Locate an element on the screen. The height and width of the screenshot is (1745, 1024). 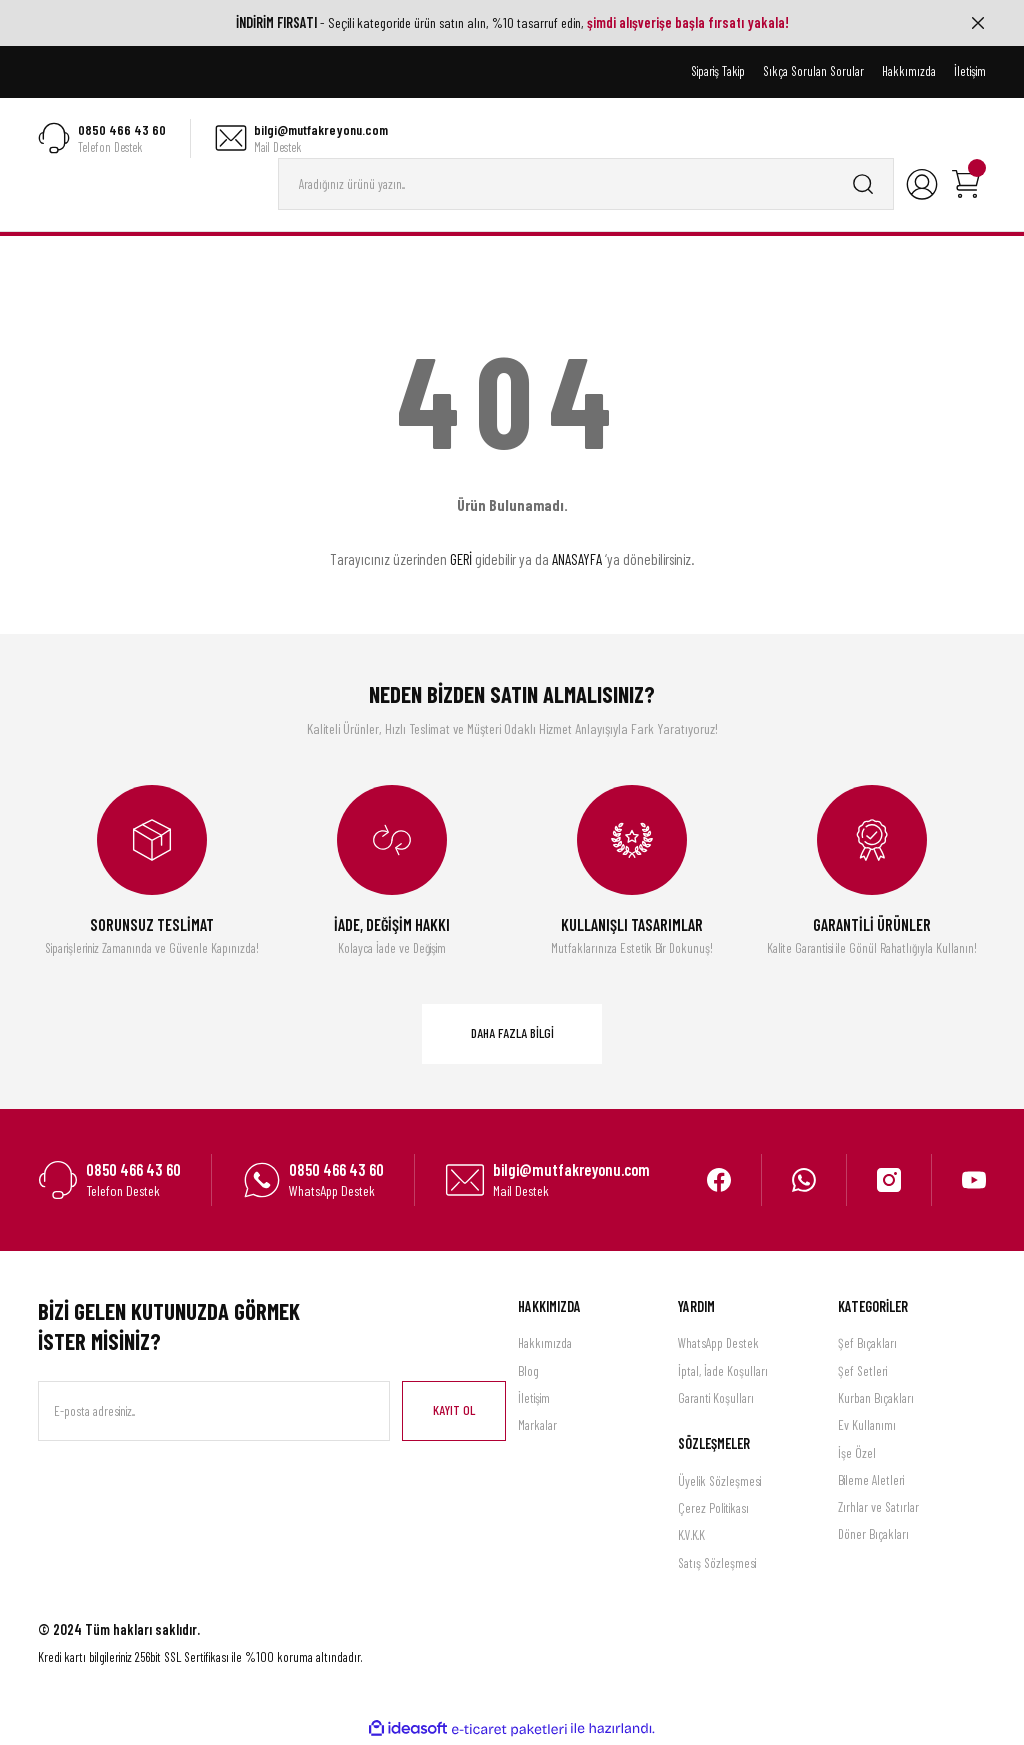
Şef Bıçakları is located at coordinates (867, 1345).